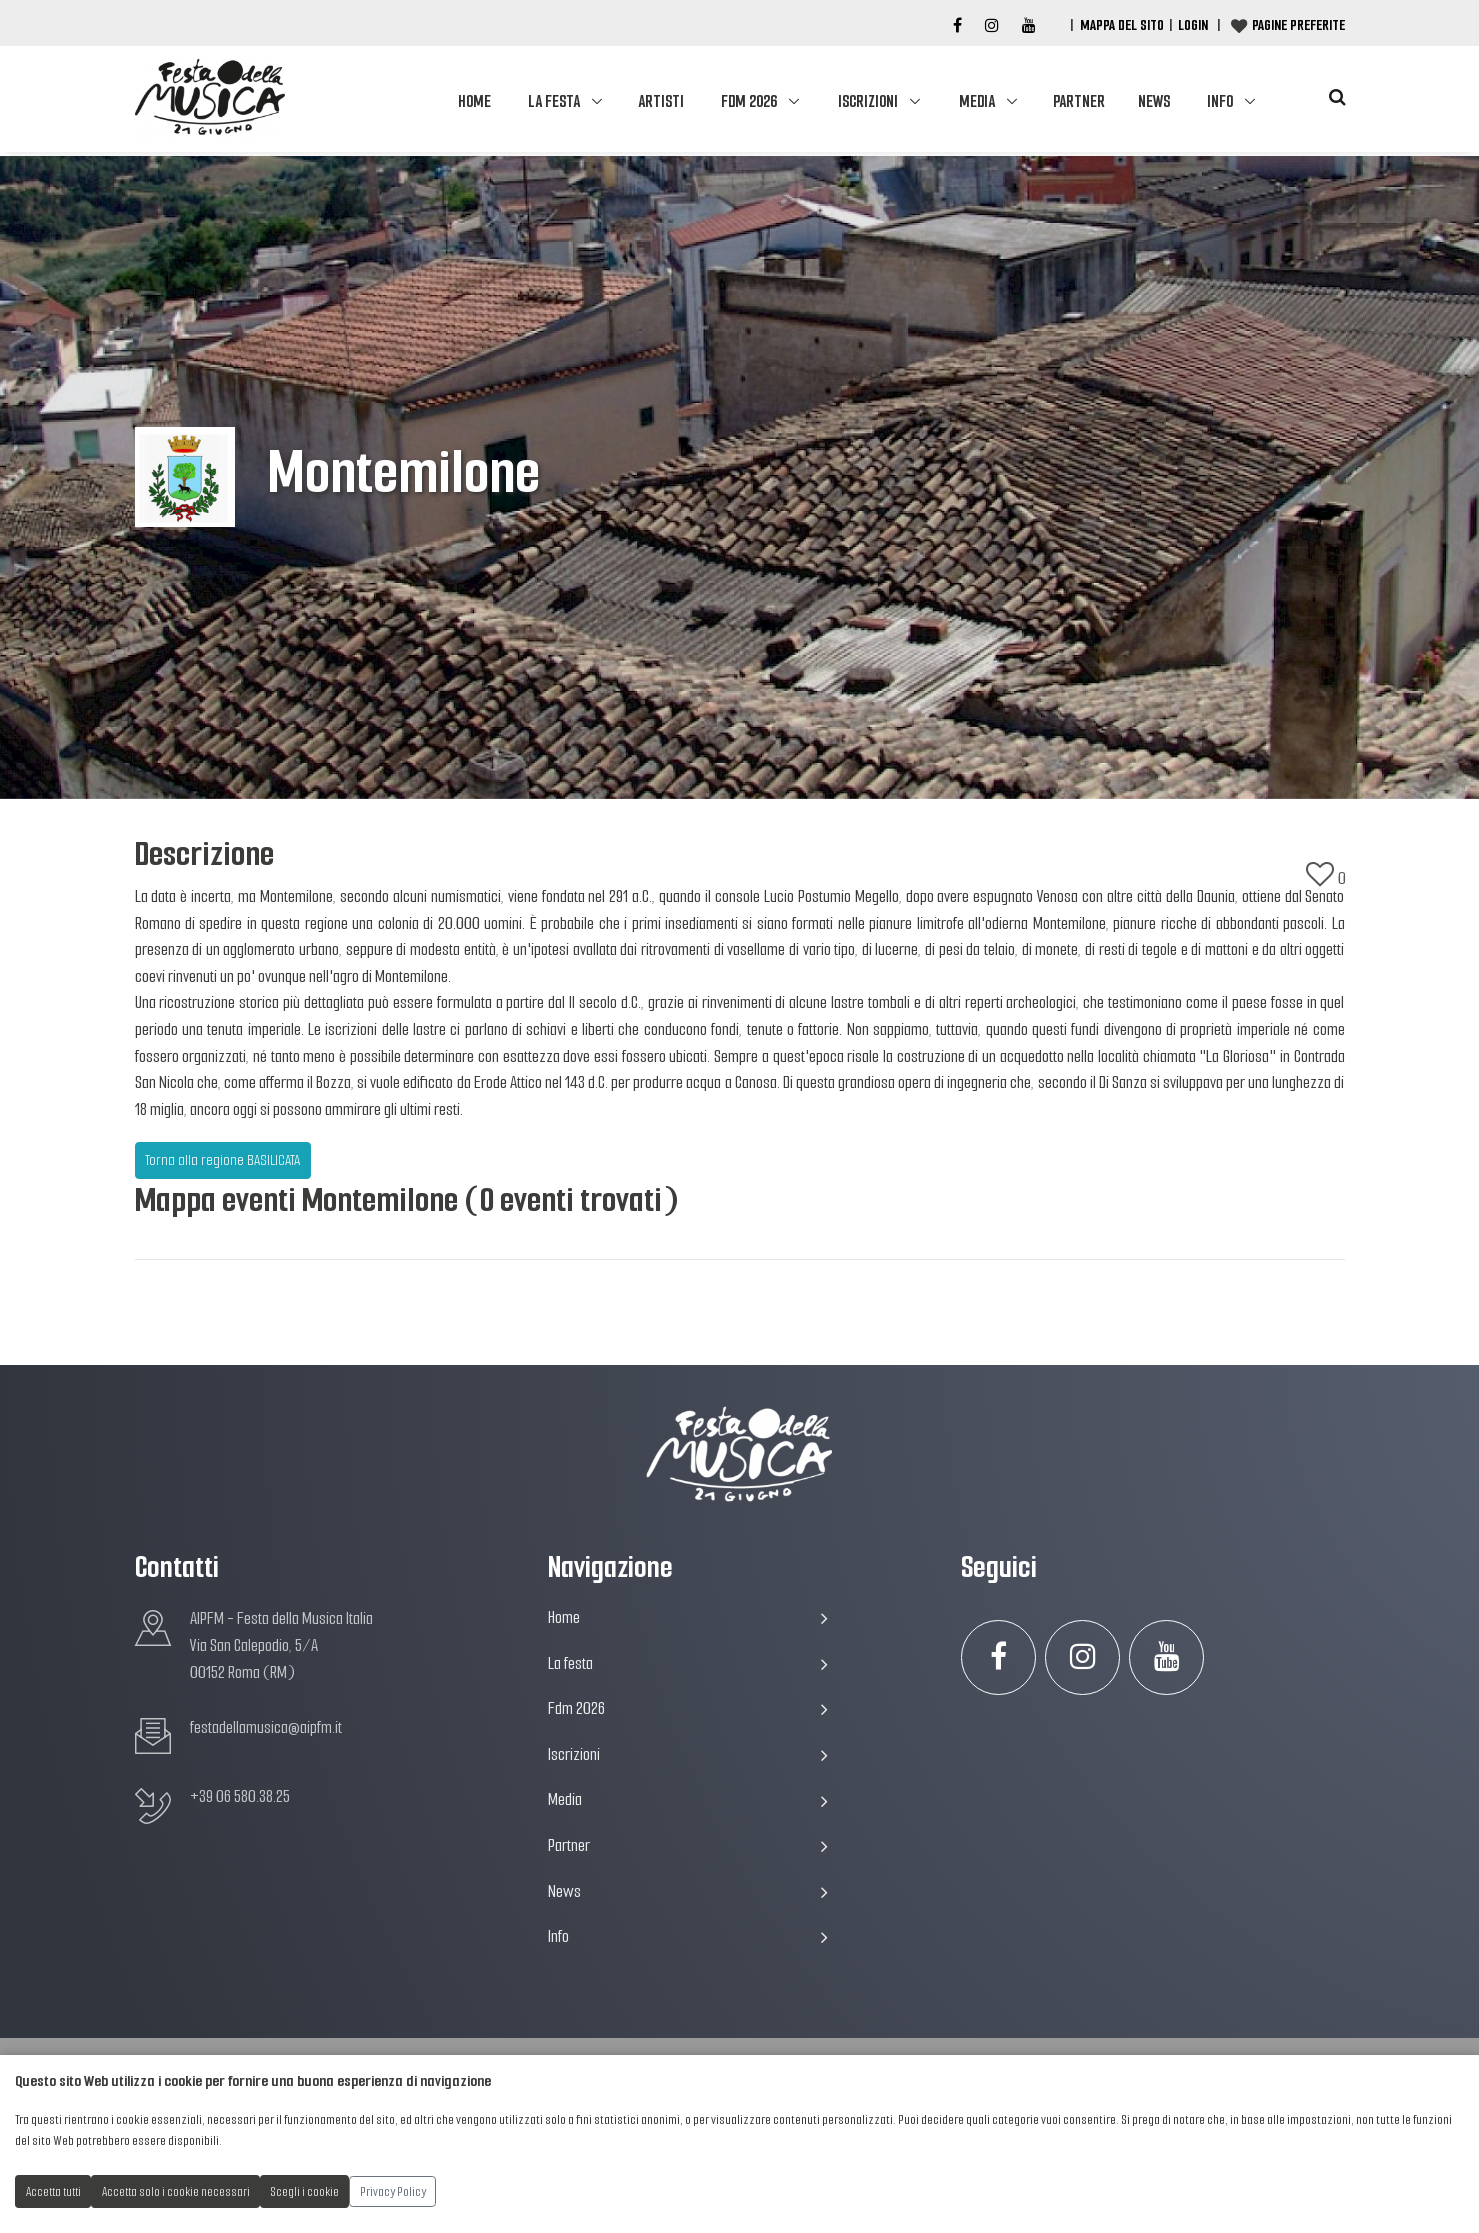 The height and width of the screenshot is (2233, 1479). Describe the element at coordinates (266, 1727) in the screenshot. I see `festadellamusica@aipfm.it` at that location.